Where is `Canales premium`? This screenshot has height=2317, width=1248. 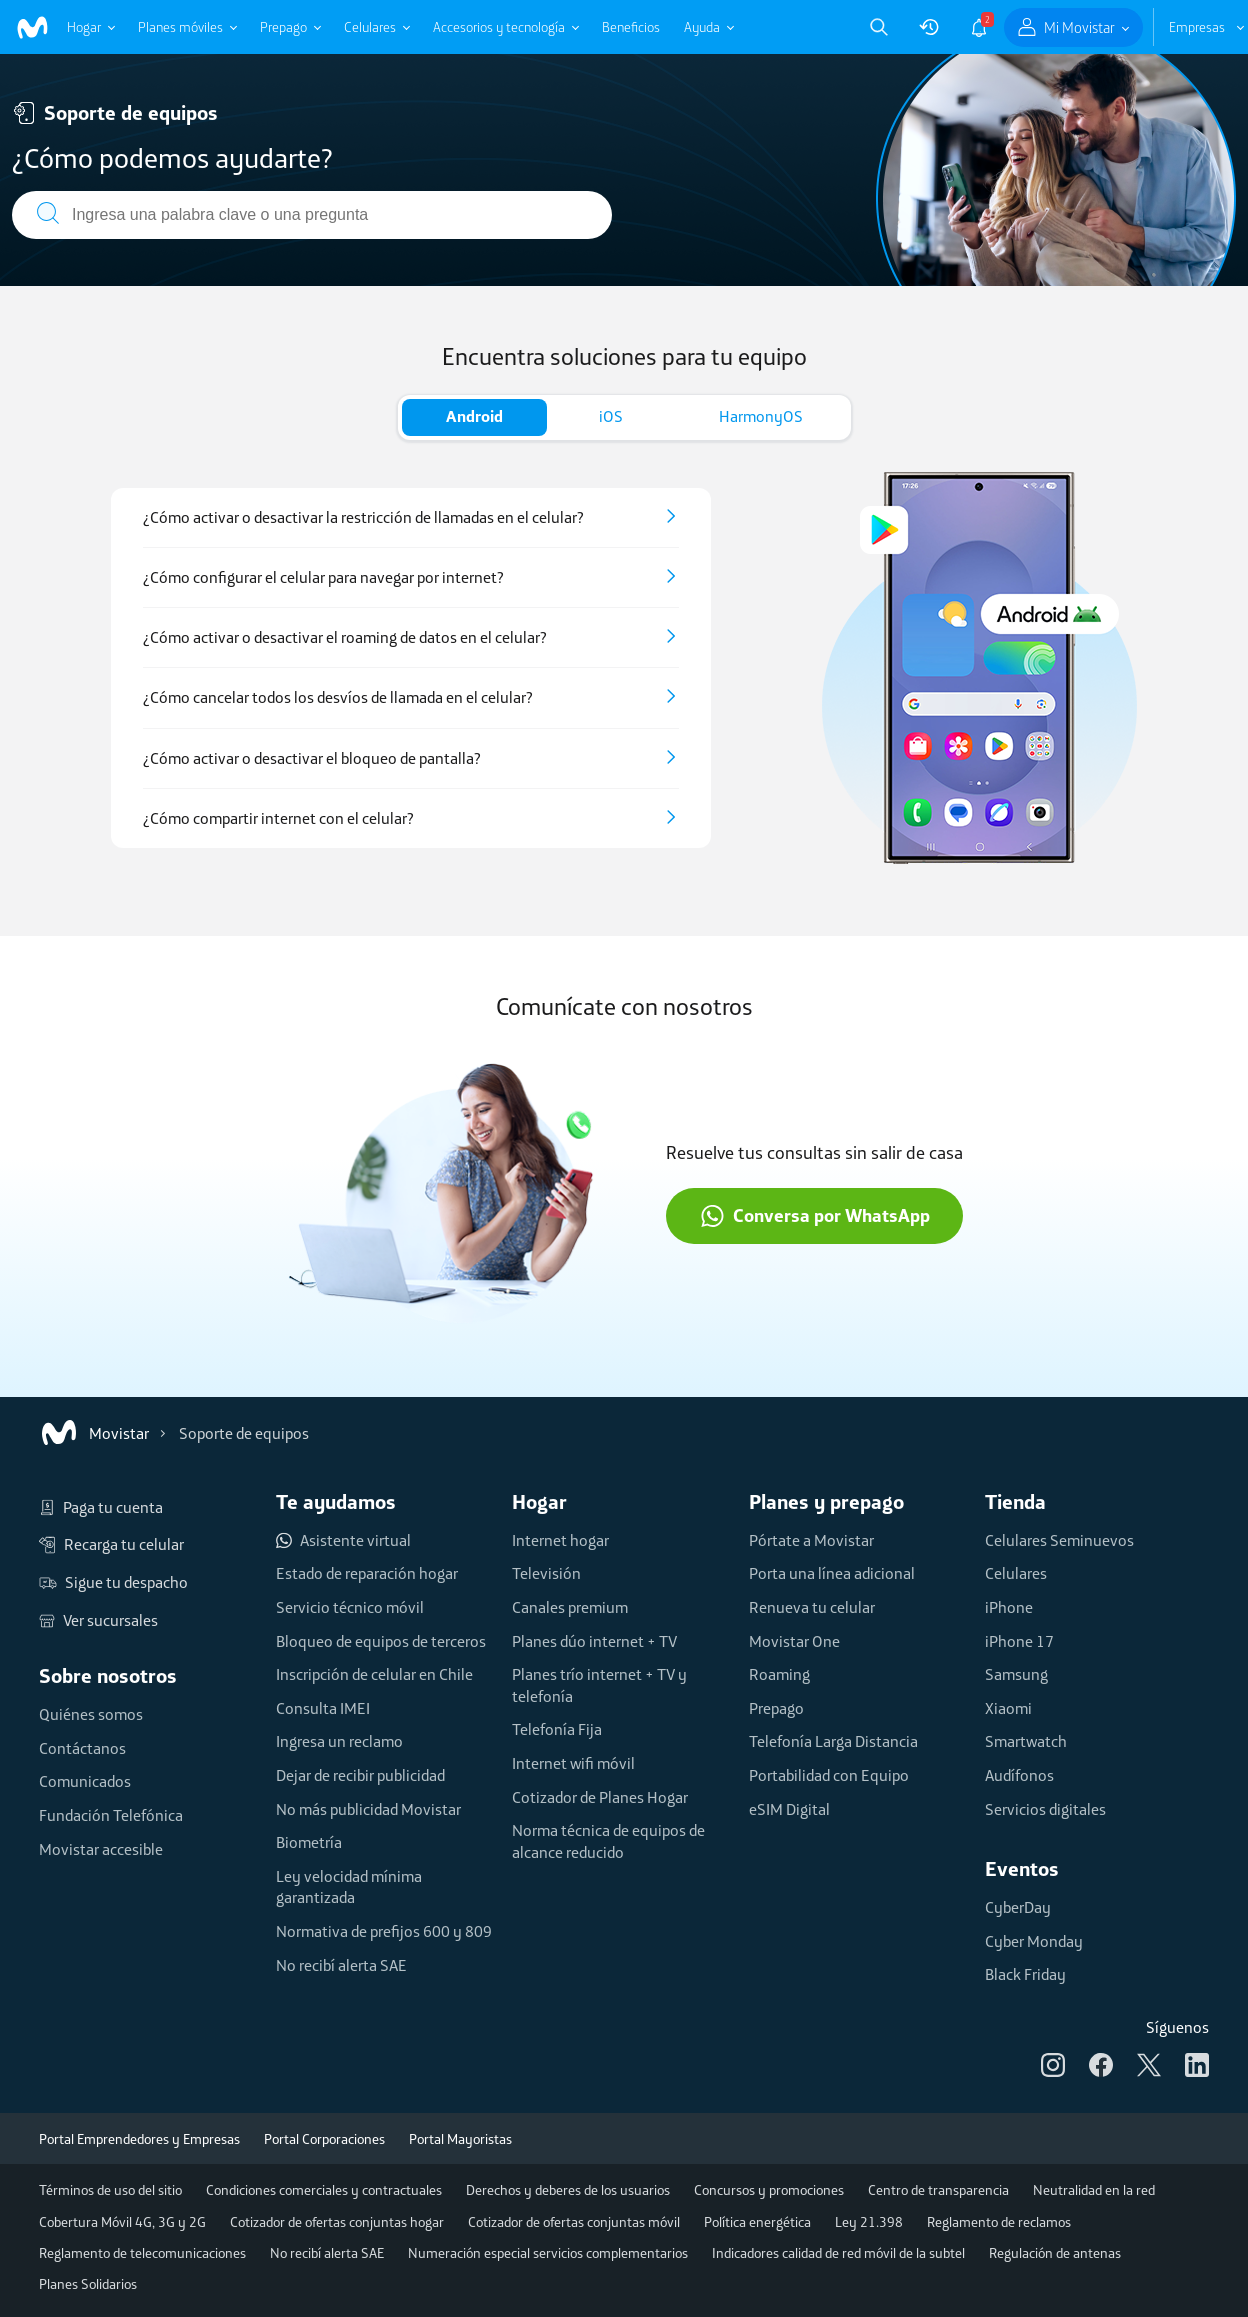
Canales premium is located at coordinates (570, 1607).